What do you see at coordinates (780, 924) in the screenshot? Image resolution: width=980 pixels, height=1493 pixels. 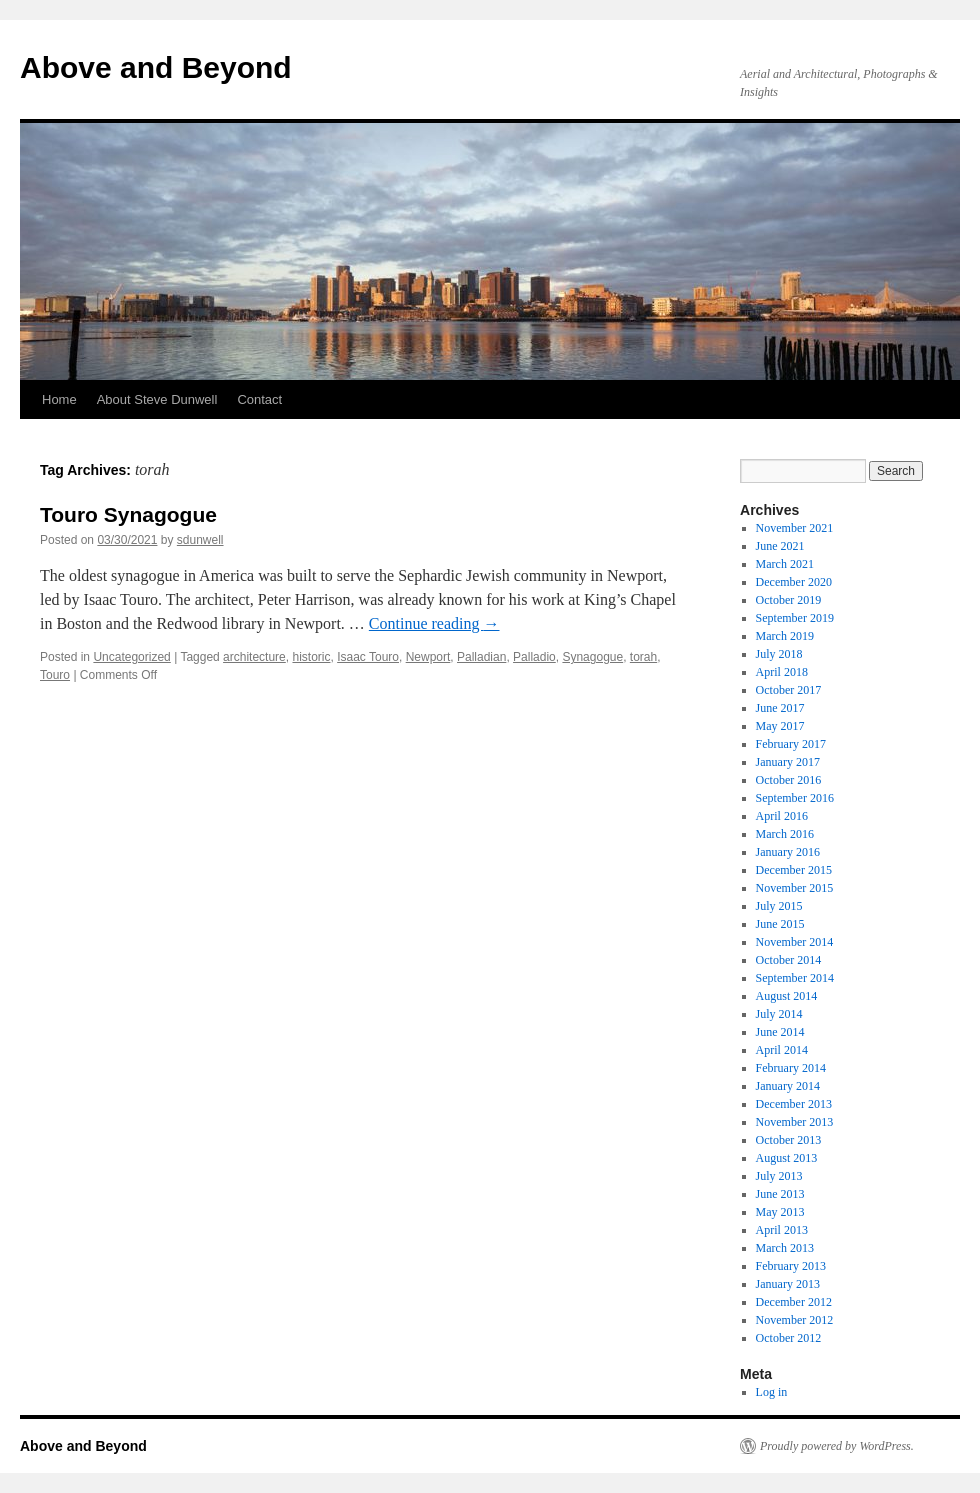 I see `June 2015` at bounding box center [780, 924].